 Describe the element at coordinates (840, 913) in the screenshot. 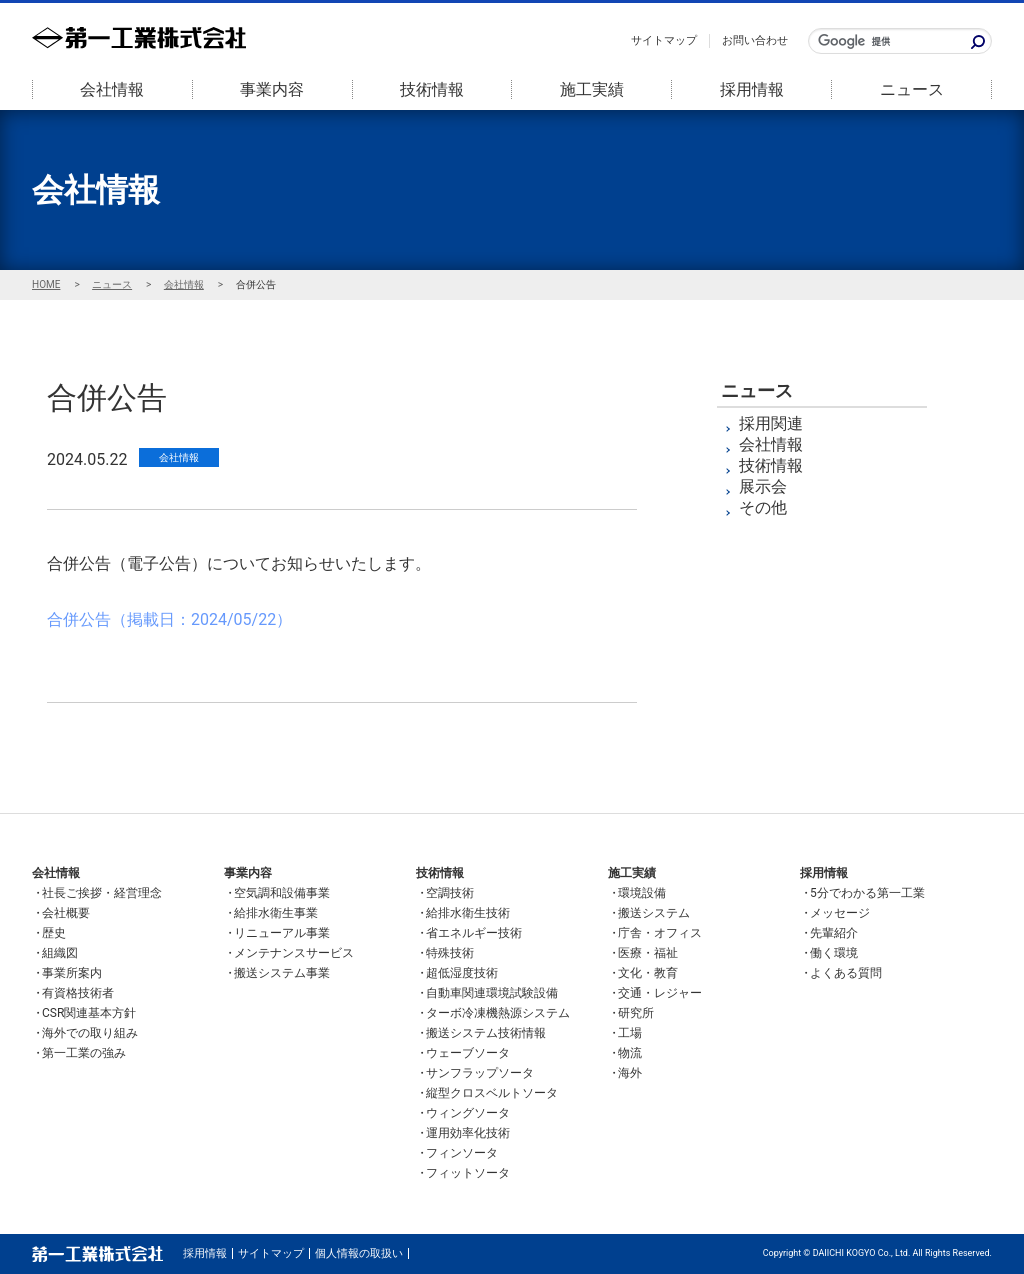

I see `メッセージ` at that location.